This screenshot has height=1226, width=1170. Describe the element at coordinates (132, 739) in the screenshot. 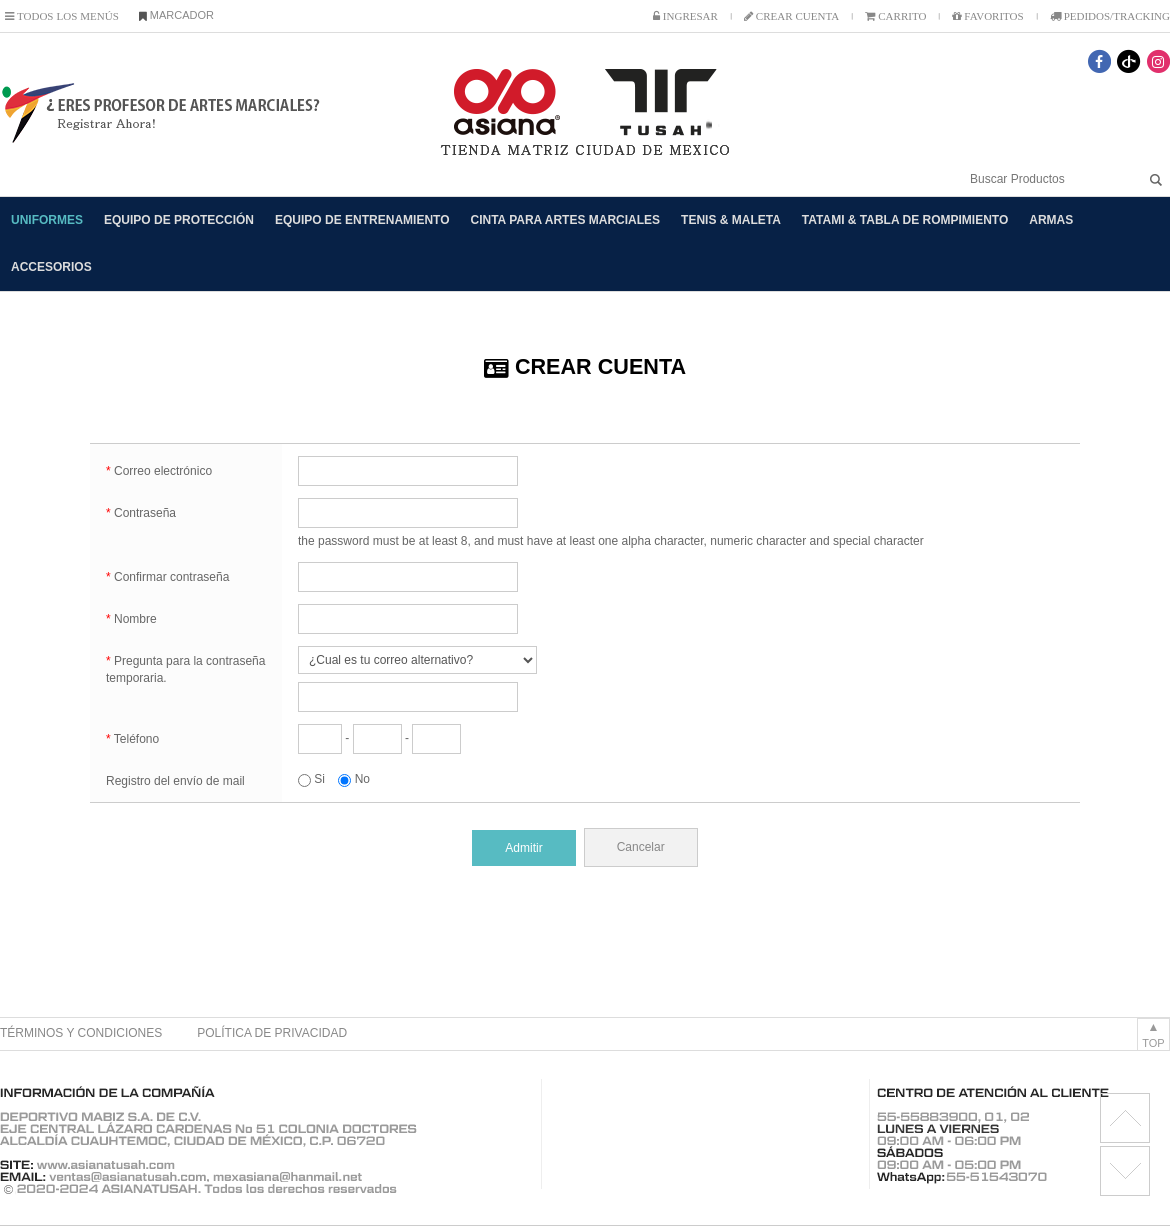

I see `Teléfono` at that location.